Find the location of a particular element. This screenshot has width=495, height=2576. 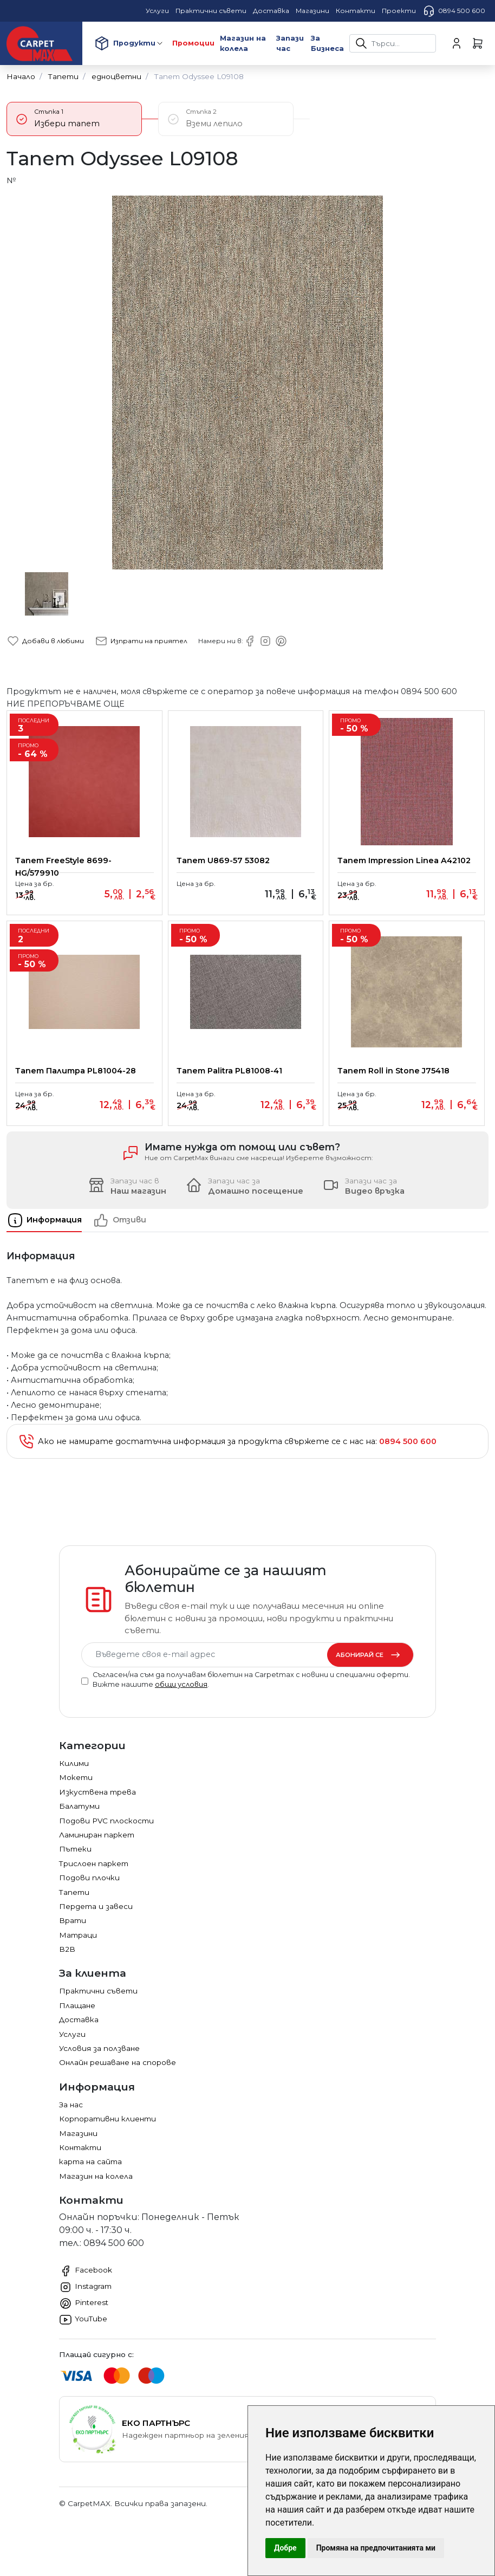

[tab] is located at coordinates (49, 1232).